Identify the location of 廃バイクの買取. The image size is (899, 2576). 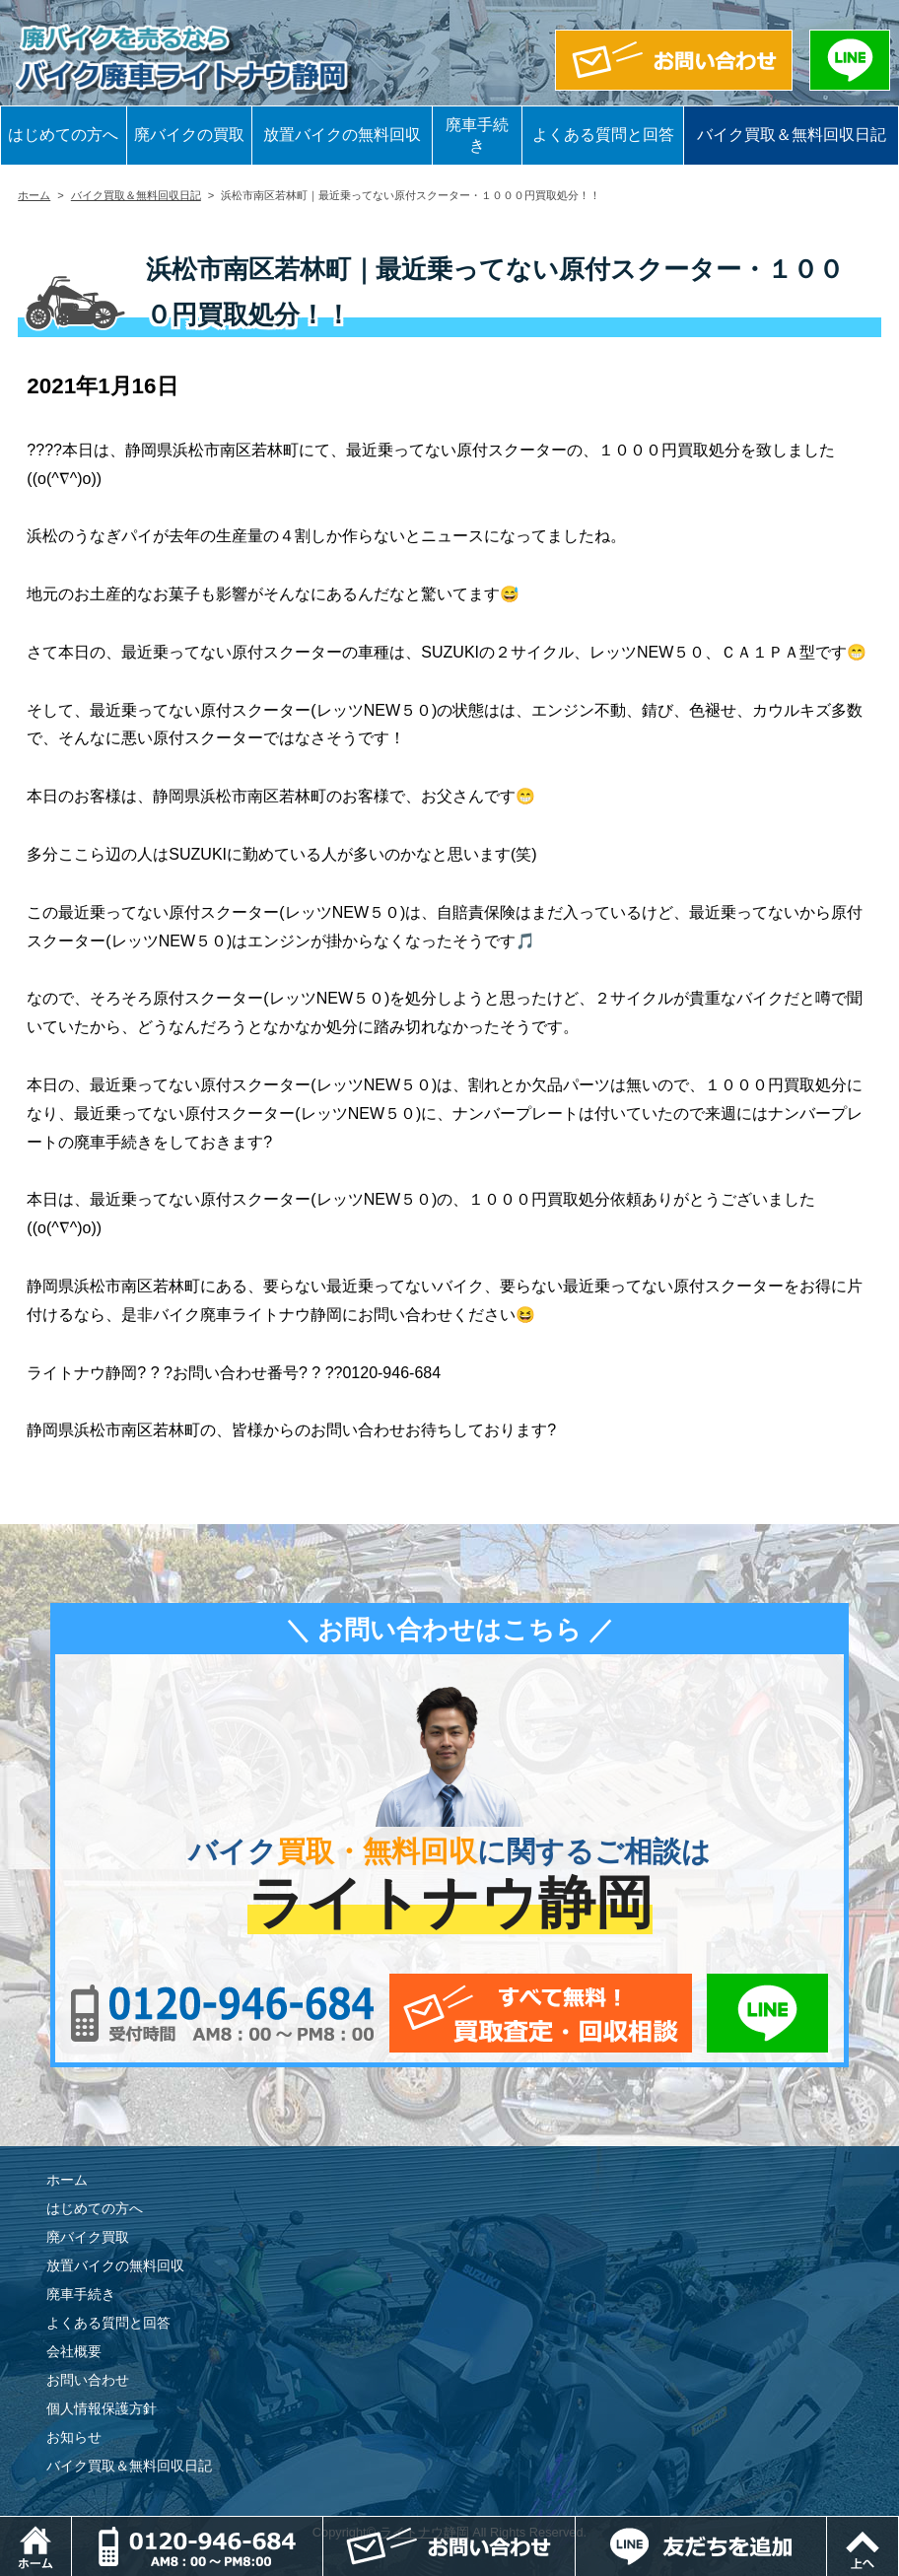
(189, 134).